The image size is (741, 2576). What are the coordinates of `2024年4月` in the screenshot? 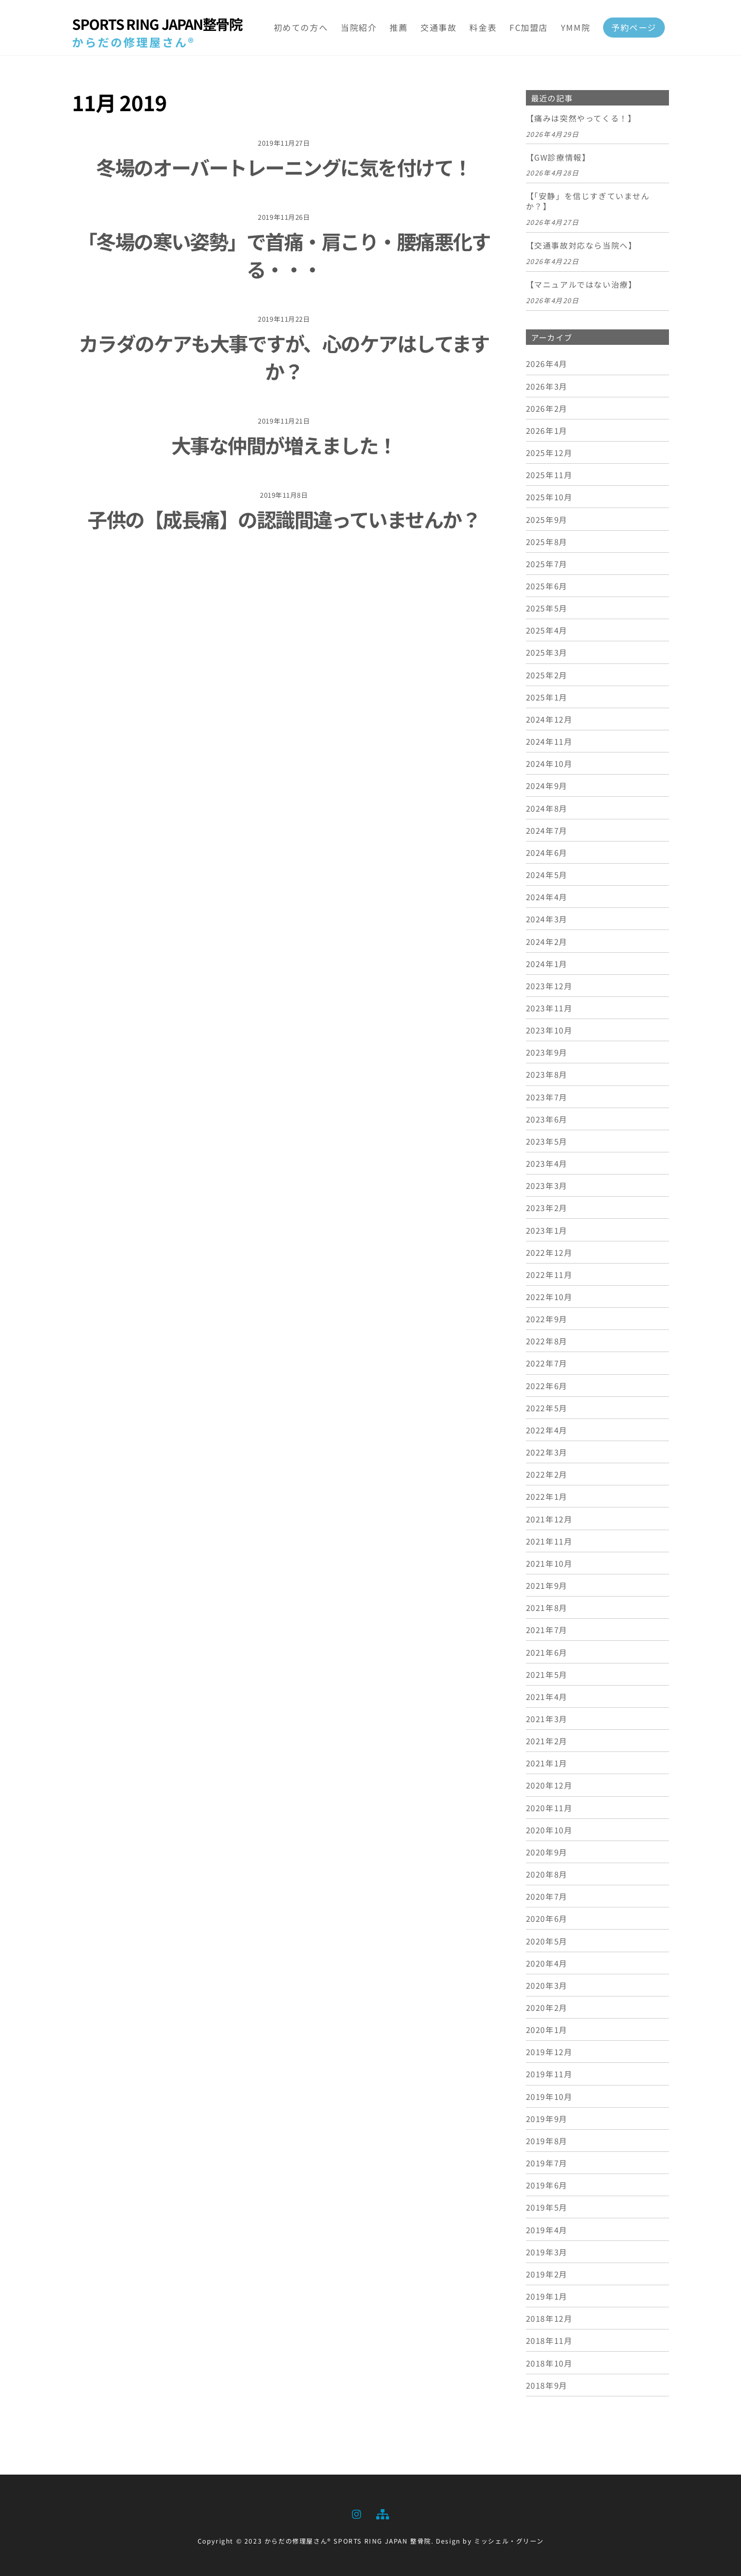 It's located at (547, 896).